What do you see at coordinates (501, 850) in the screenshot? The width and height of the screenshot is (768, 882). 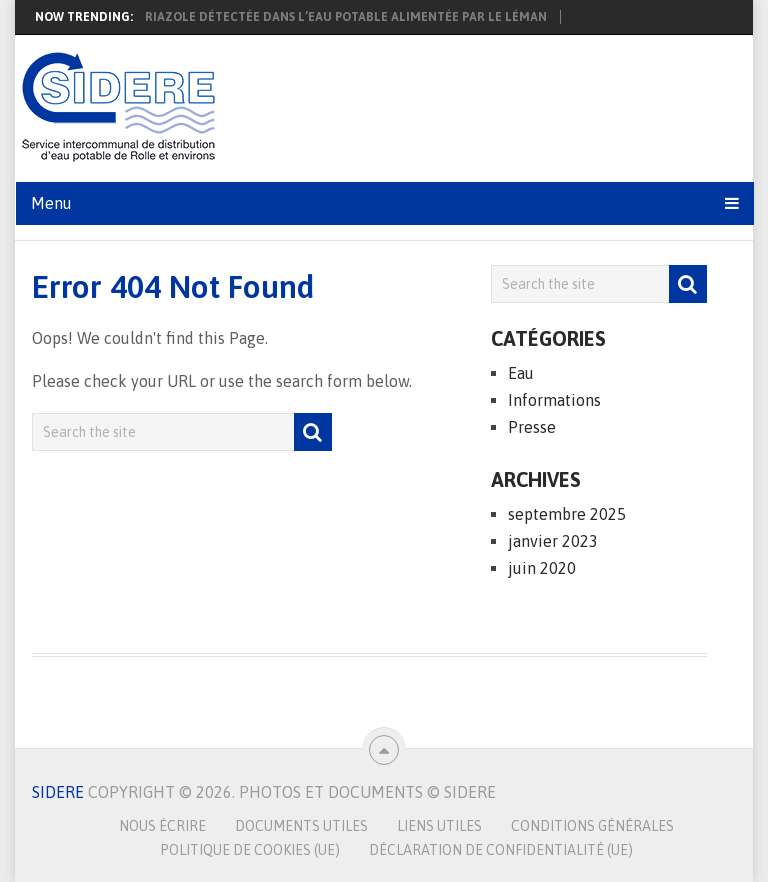 I see `Déclaration de confidentialité (UE)` at bounding box center [501, 850].